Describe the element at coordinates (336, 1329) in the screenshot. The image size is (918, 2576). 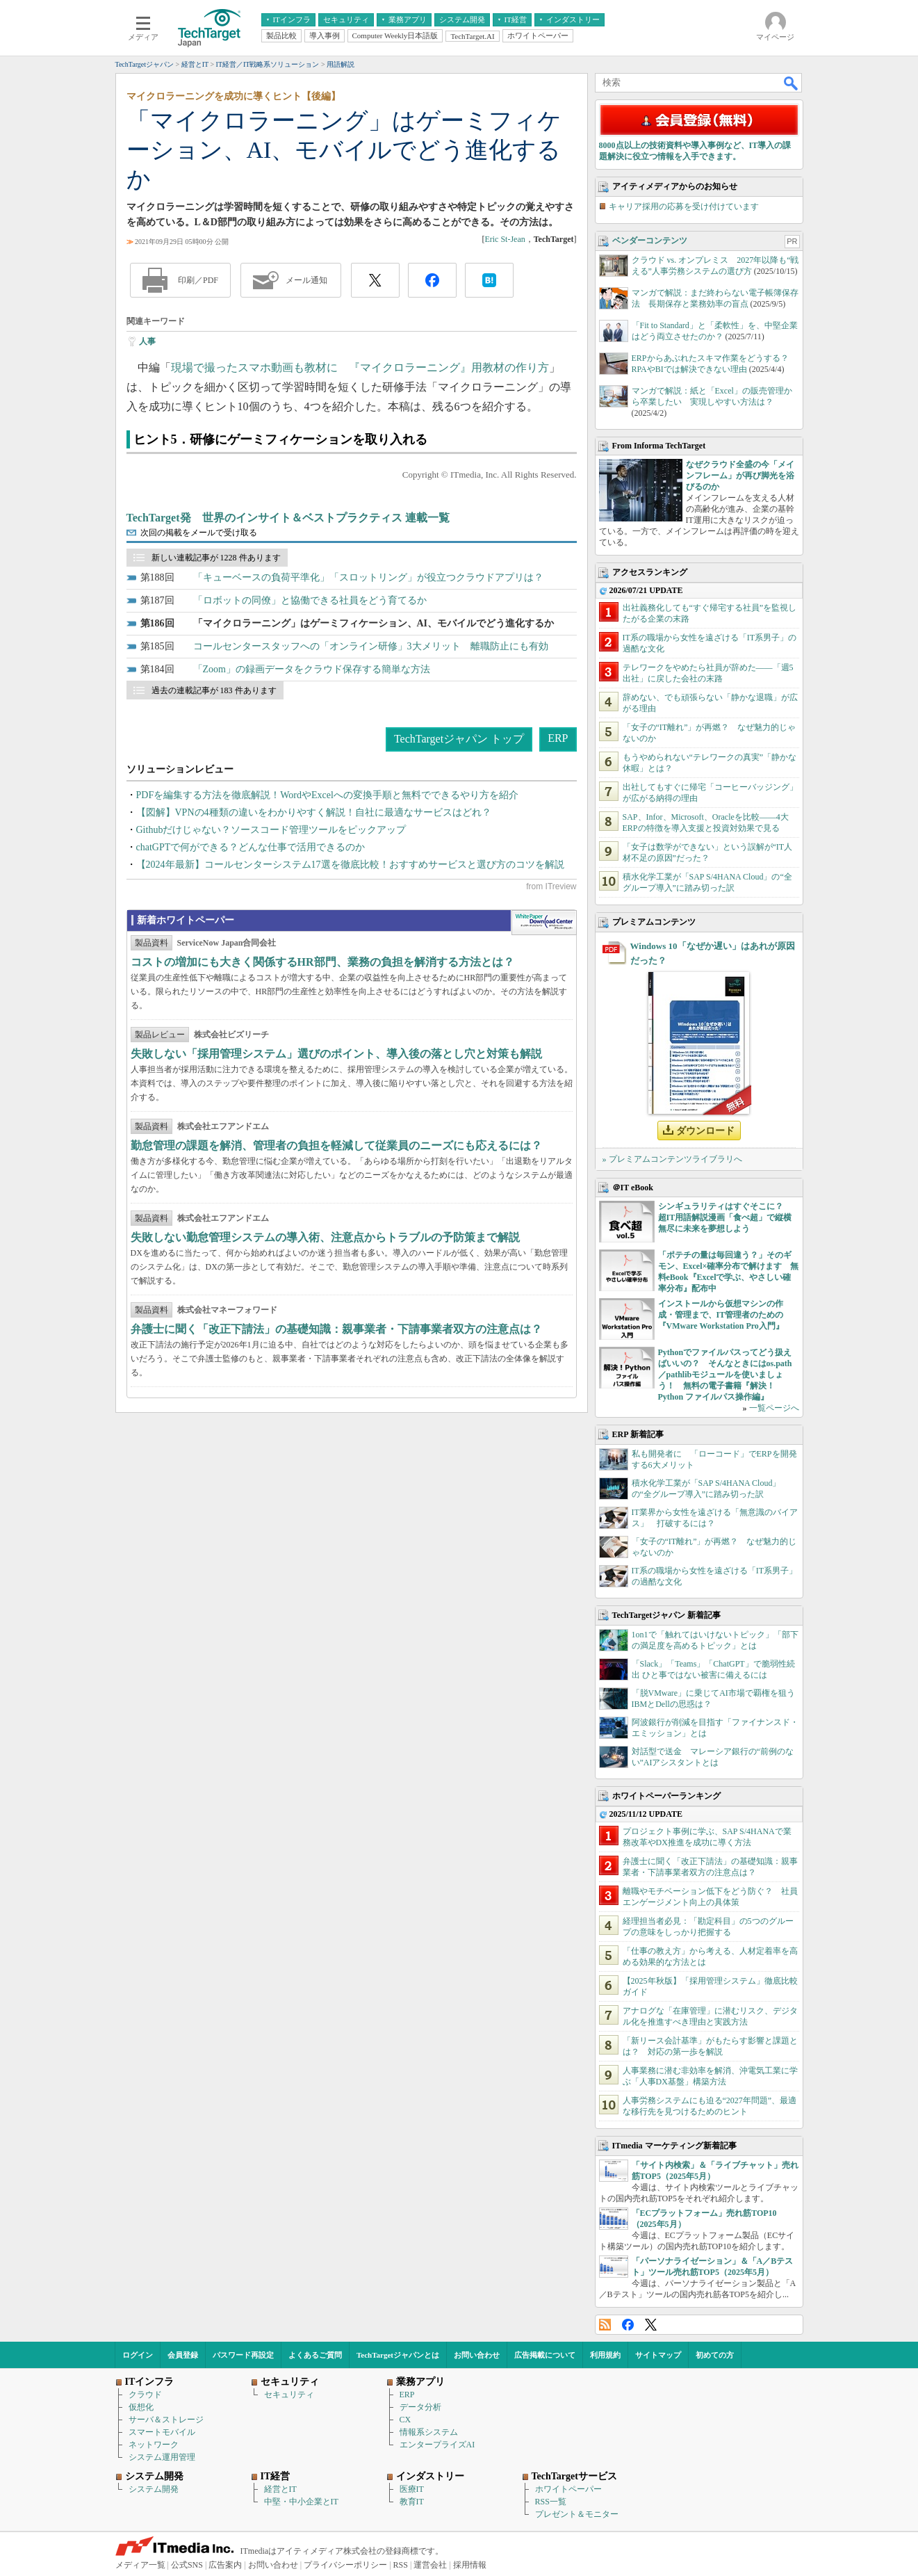
I see `弁護士に聞く「改正下請法」の基礎知識：親事業者・下請事業者双方の注意点は？` at that location.